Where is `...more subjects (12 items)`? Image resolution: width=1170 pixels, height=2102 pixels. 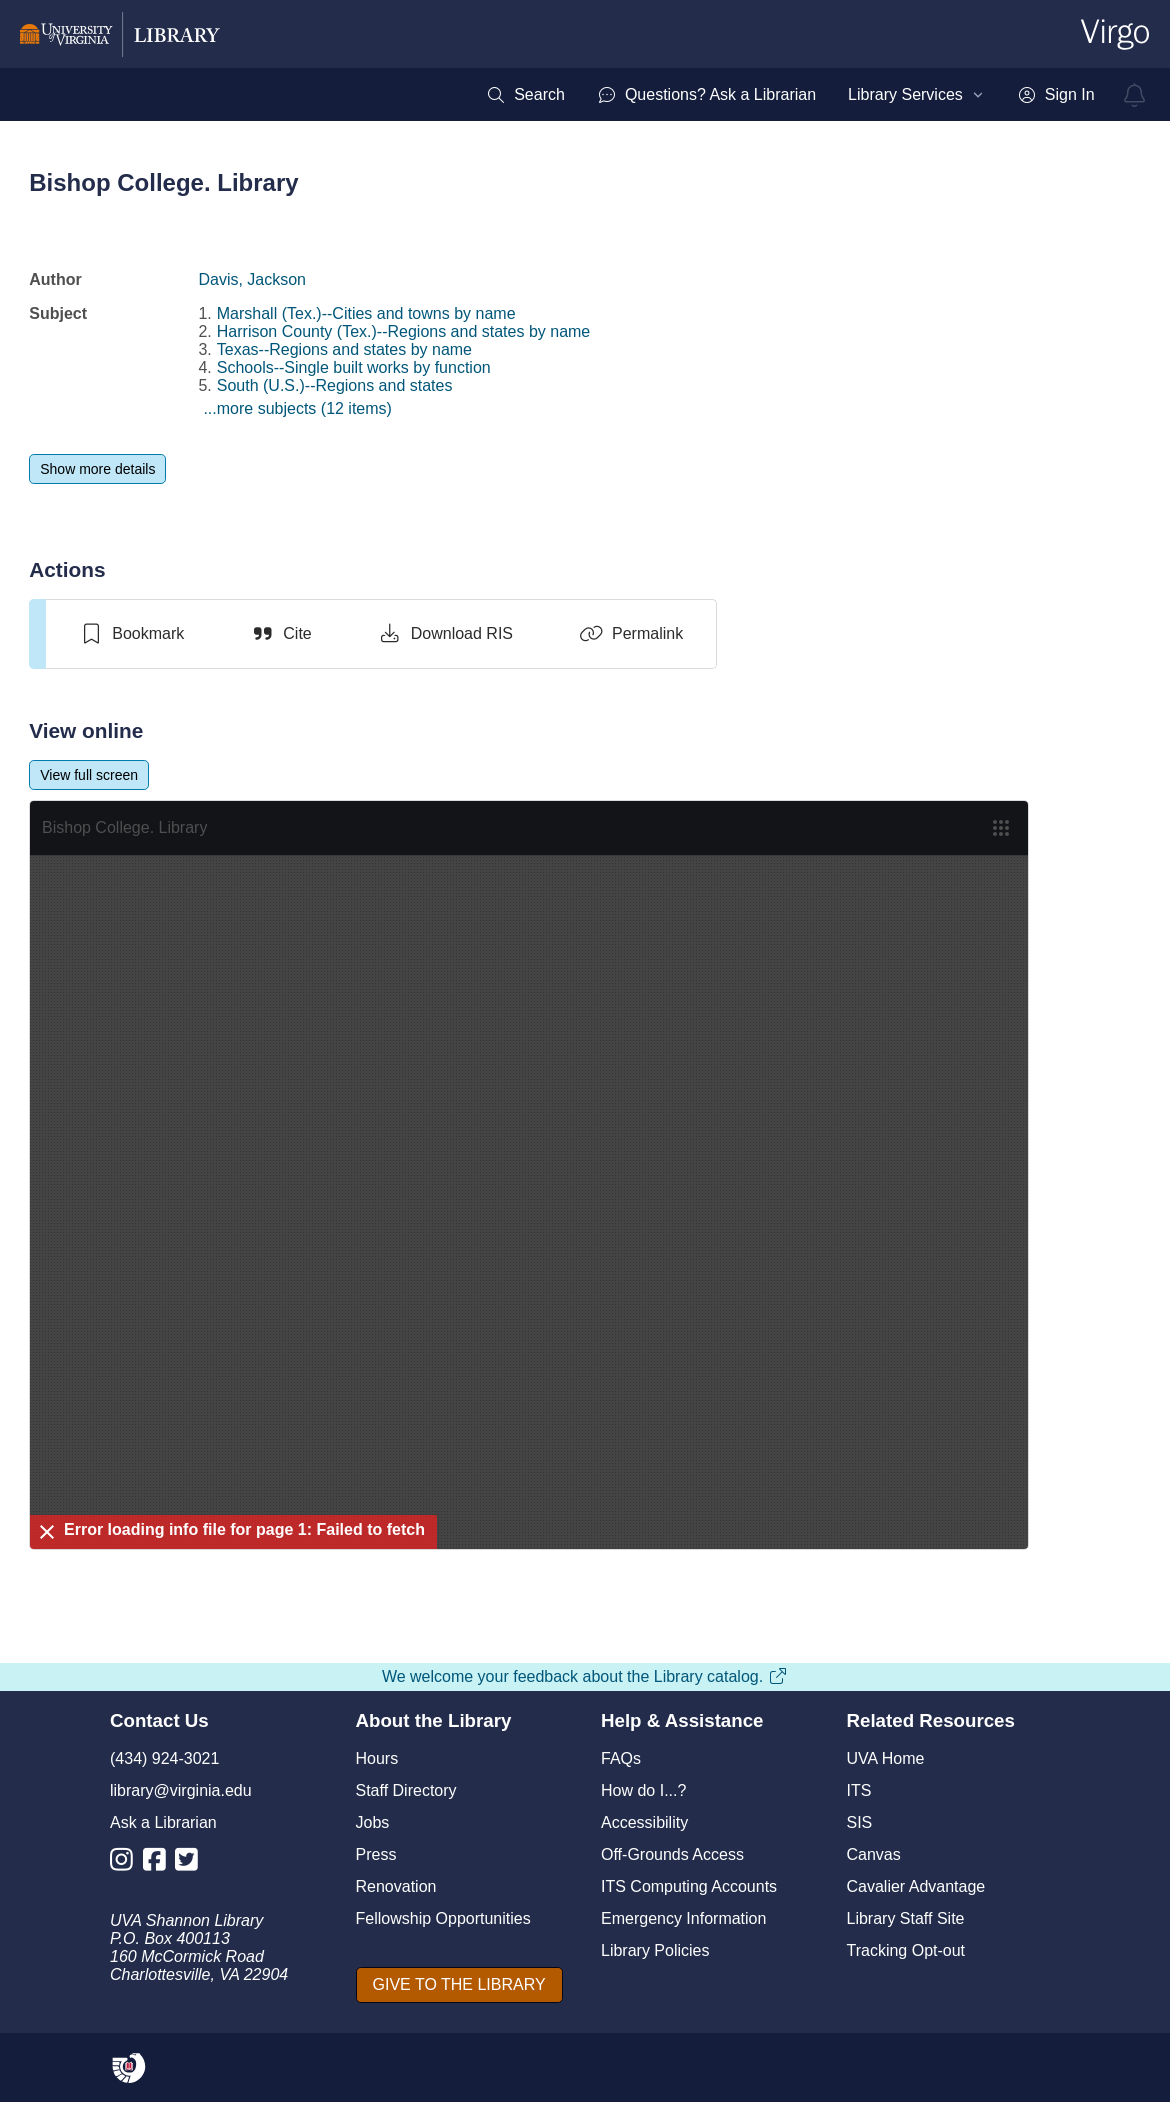
...more subjects (12 items) is located at coordinates (297, 408).